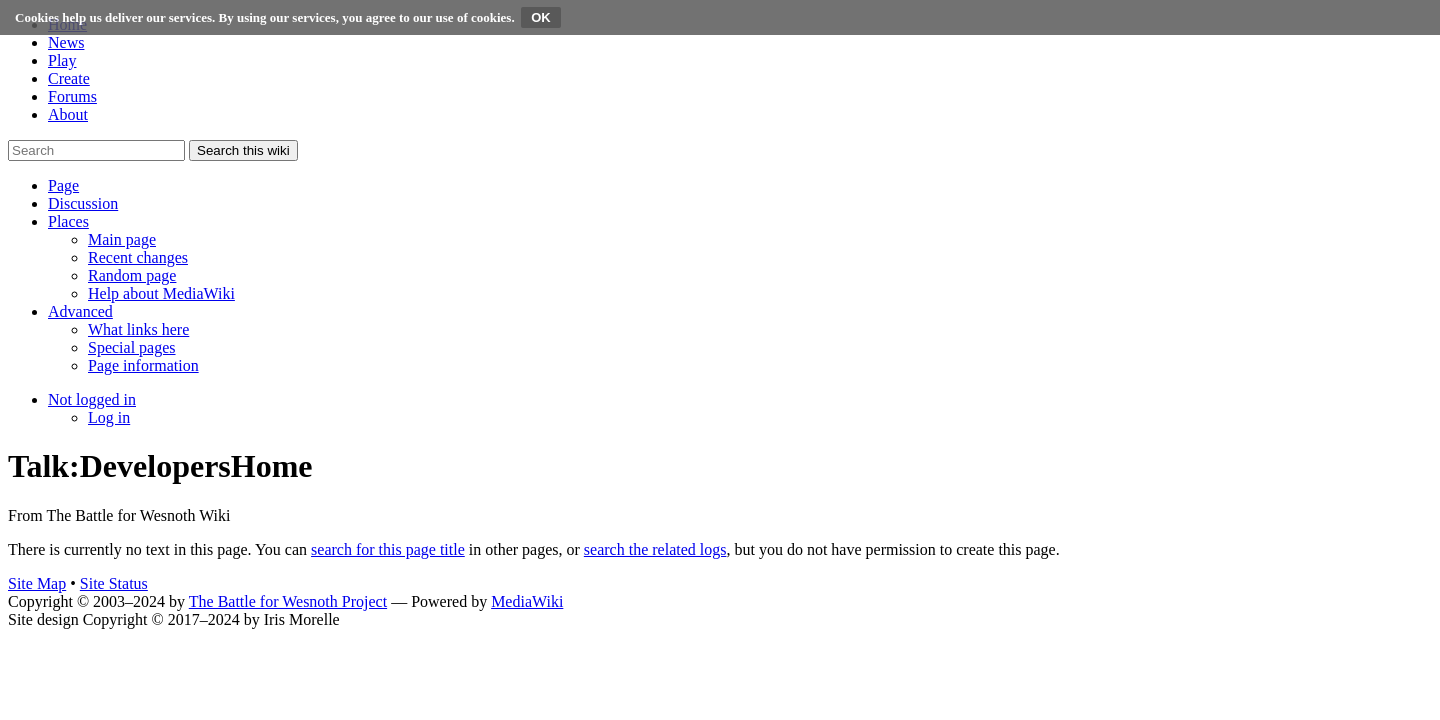  I want to click on Site Map, so click(37, 583).